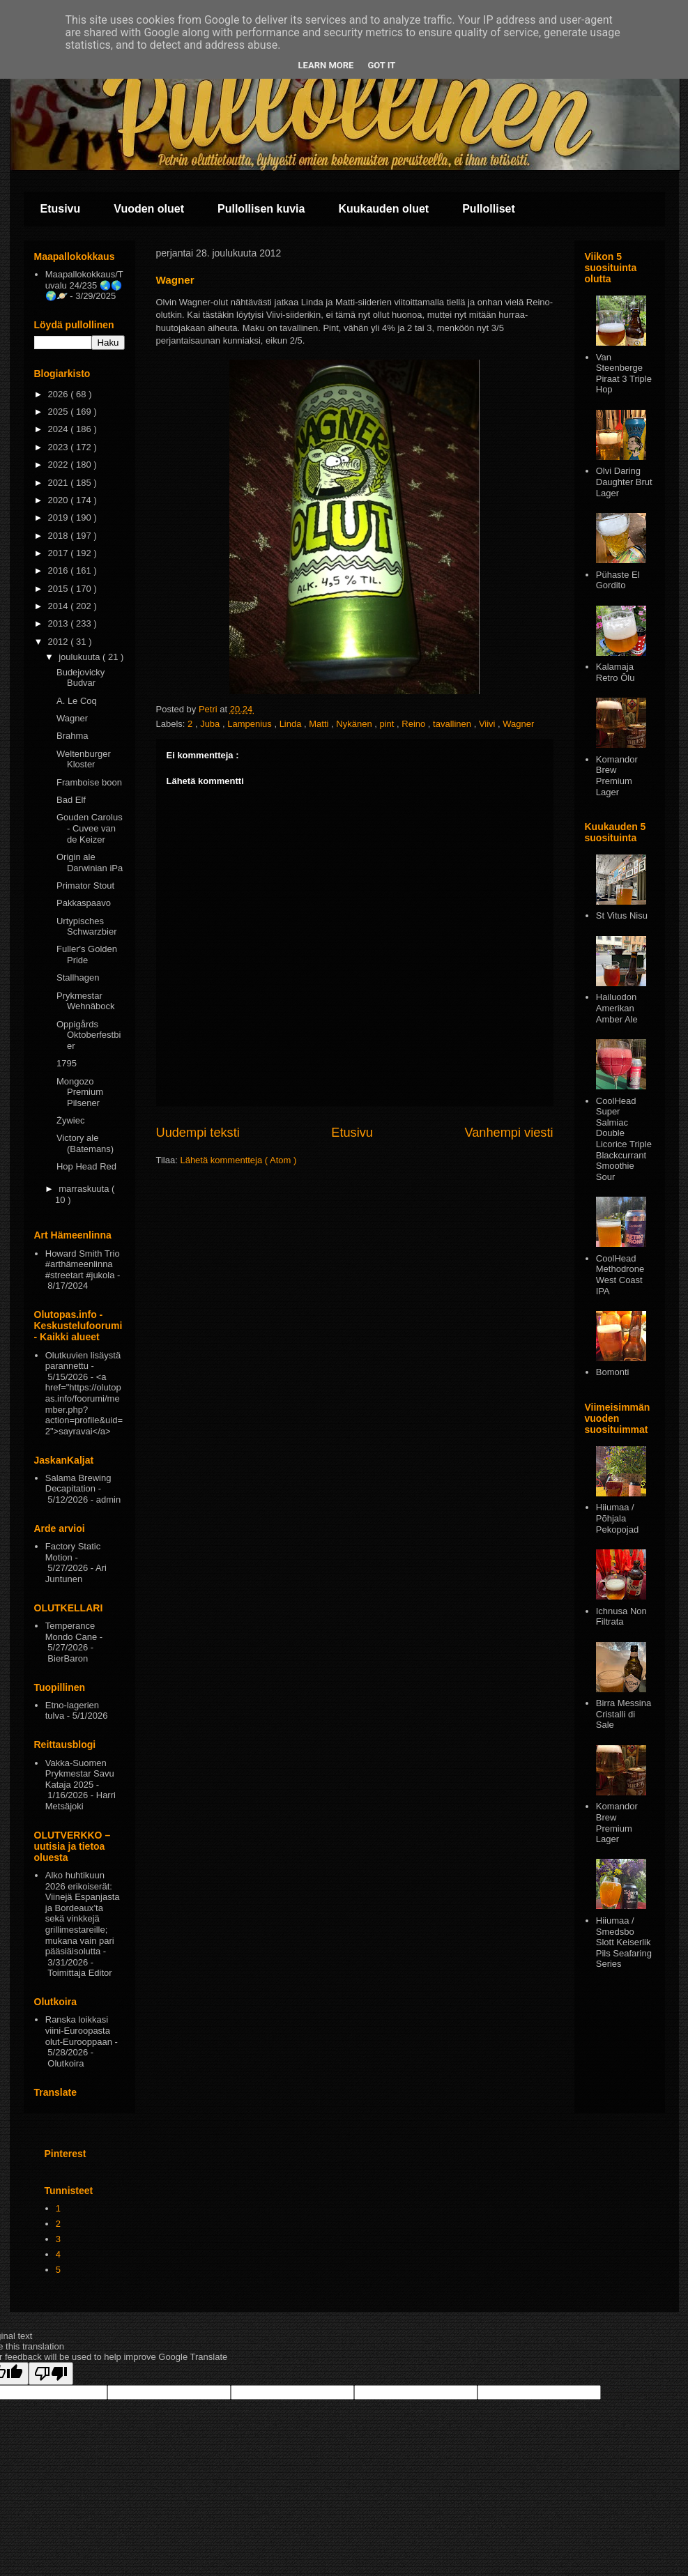 Image resolution: width=688 pixels, height=2576 pixels. What do you see at coordinates (88, 1035) in the screenshot?
I see `Oppigårds Oktoberfestbier` at bounding box center [88, 1035].